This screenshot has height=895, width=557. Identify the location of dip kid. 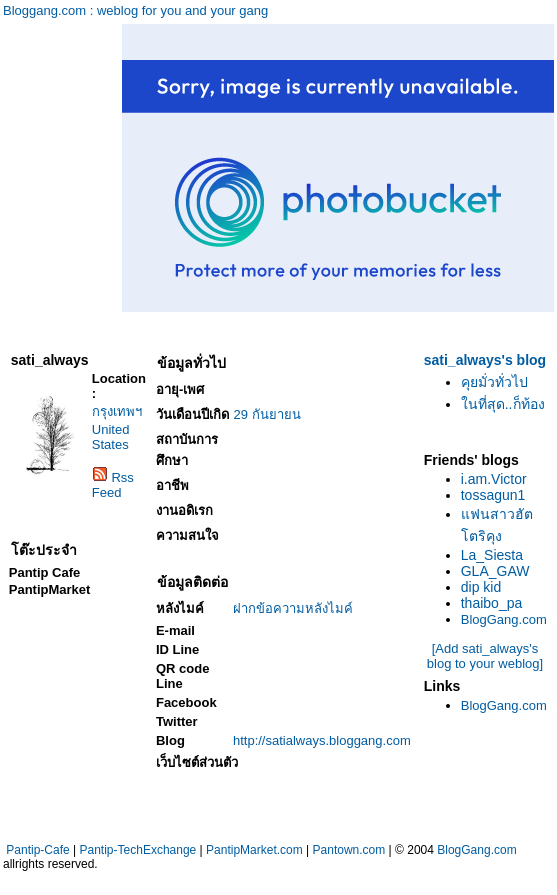
(481, 587).